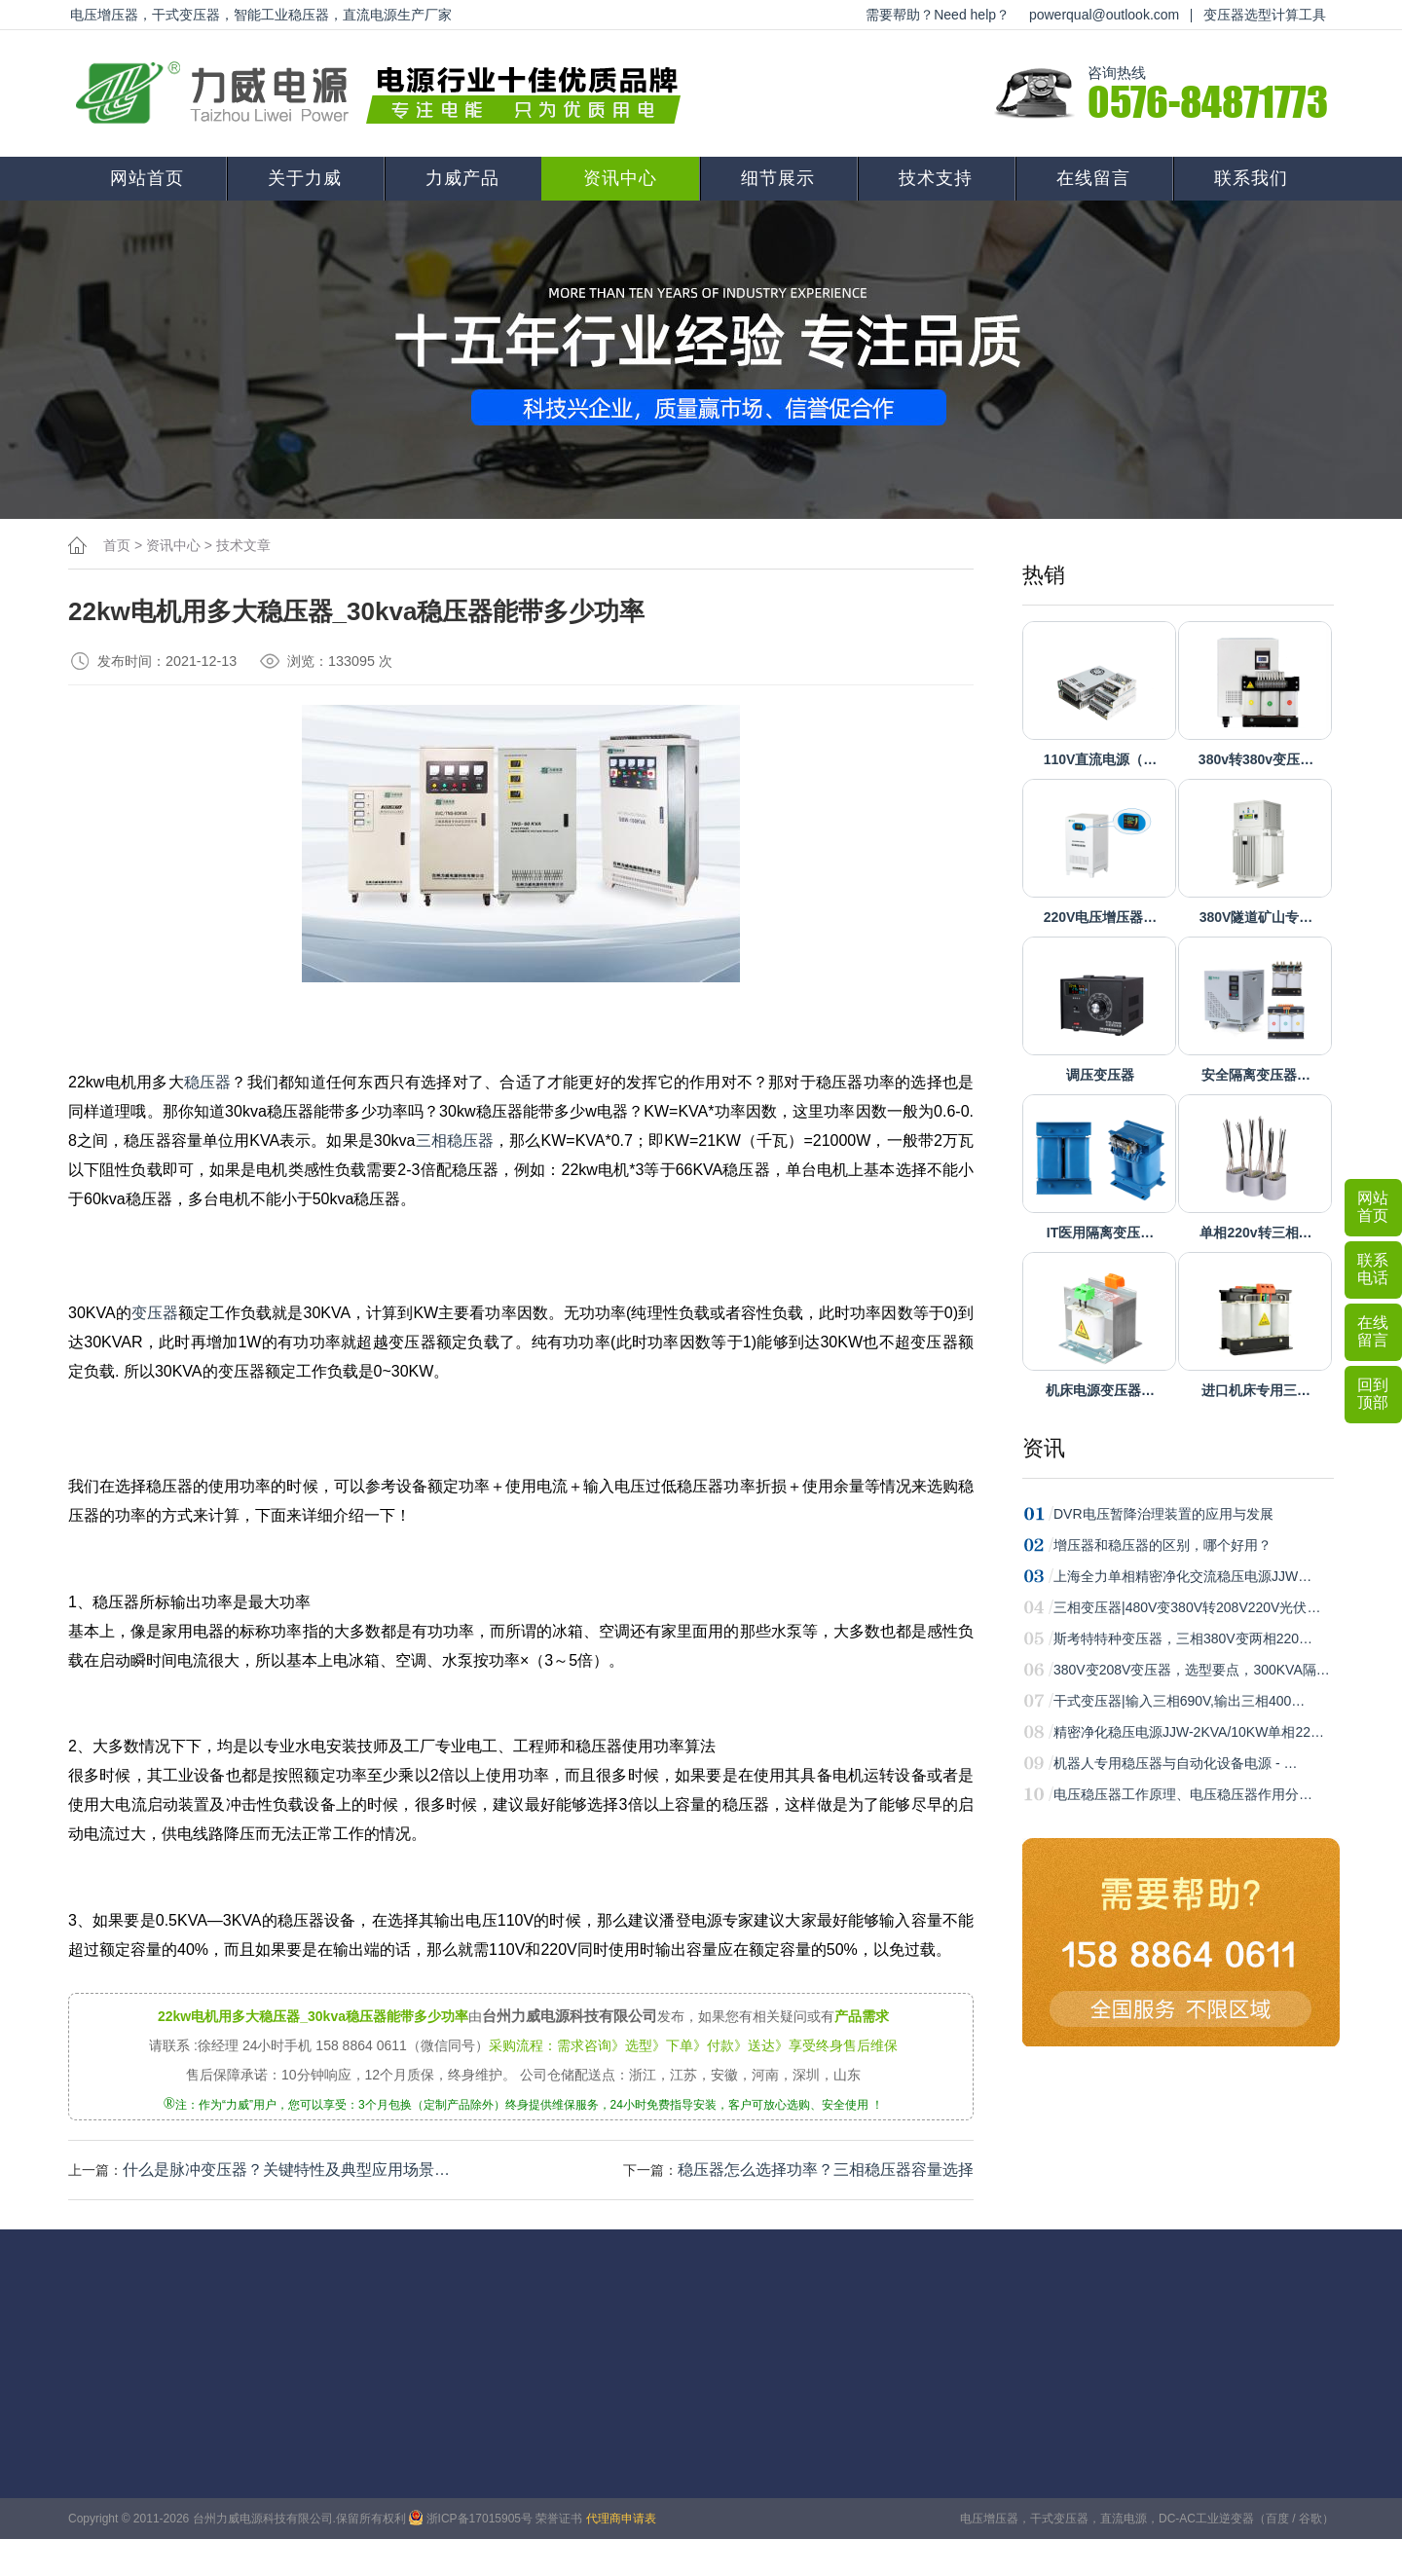 The height and width of the screenshot is (2576, 1402). I want to click on 什么是脉冲变压器？关键特性‌及典型应用场景‌…, so click(286, 2169).